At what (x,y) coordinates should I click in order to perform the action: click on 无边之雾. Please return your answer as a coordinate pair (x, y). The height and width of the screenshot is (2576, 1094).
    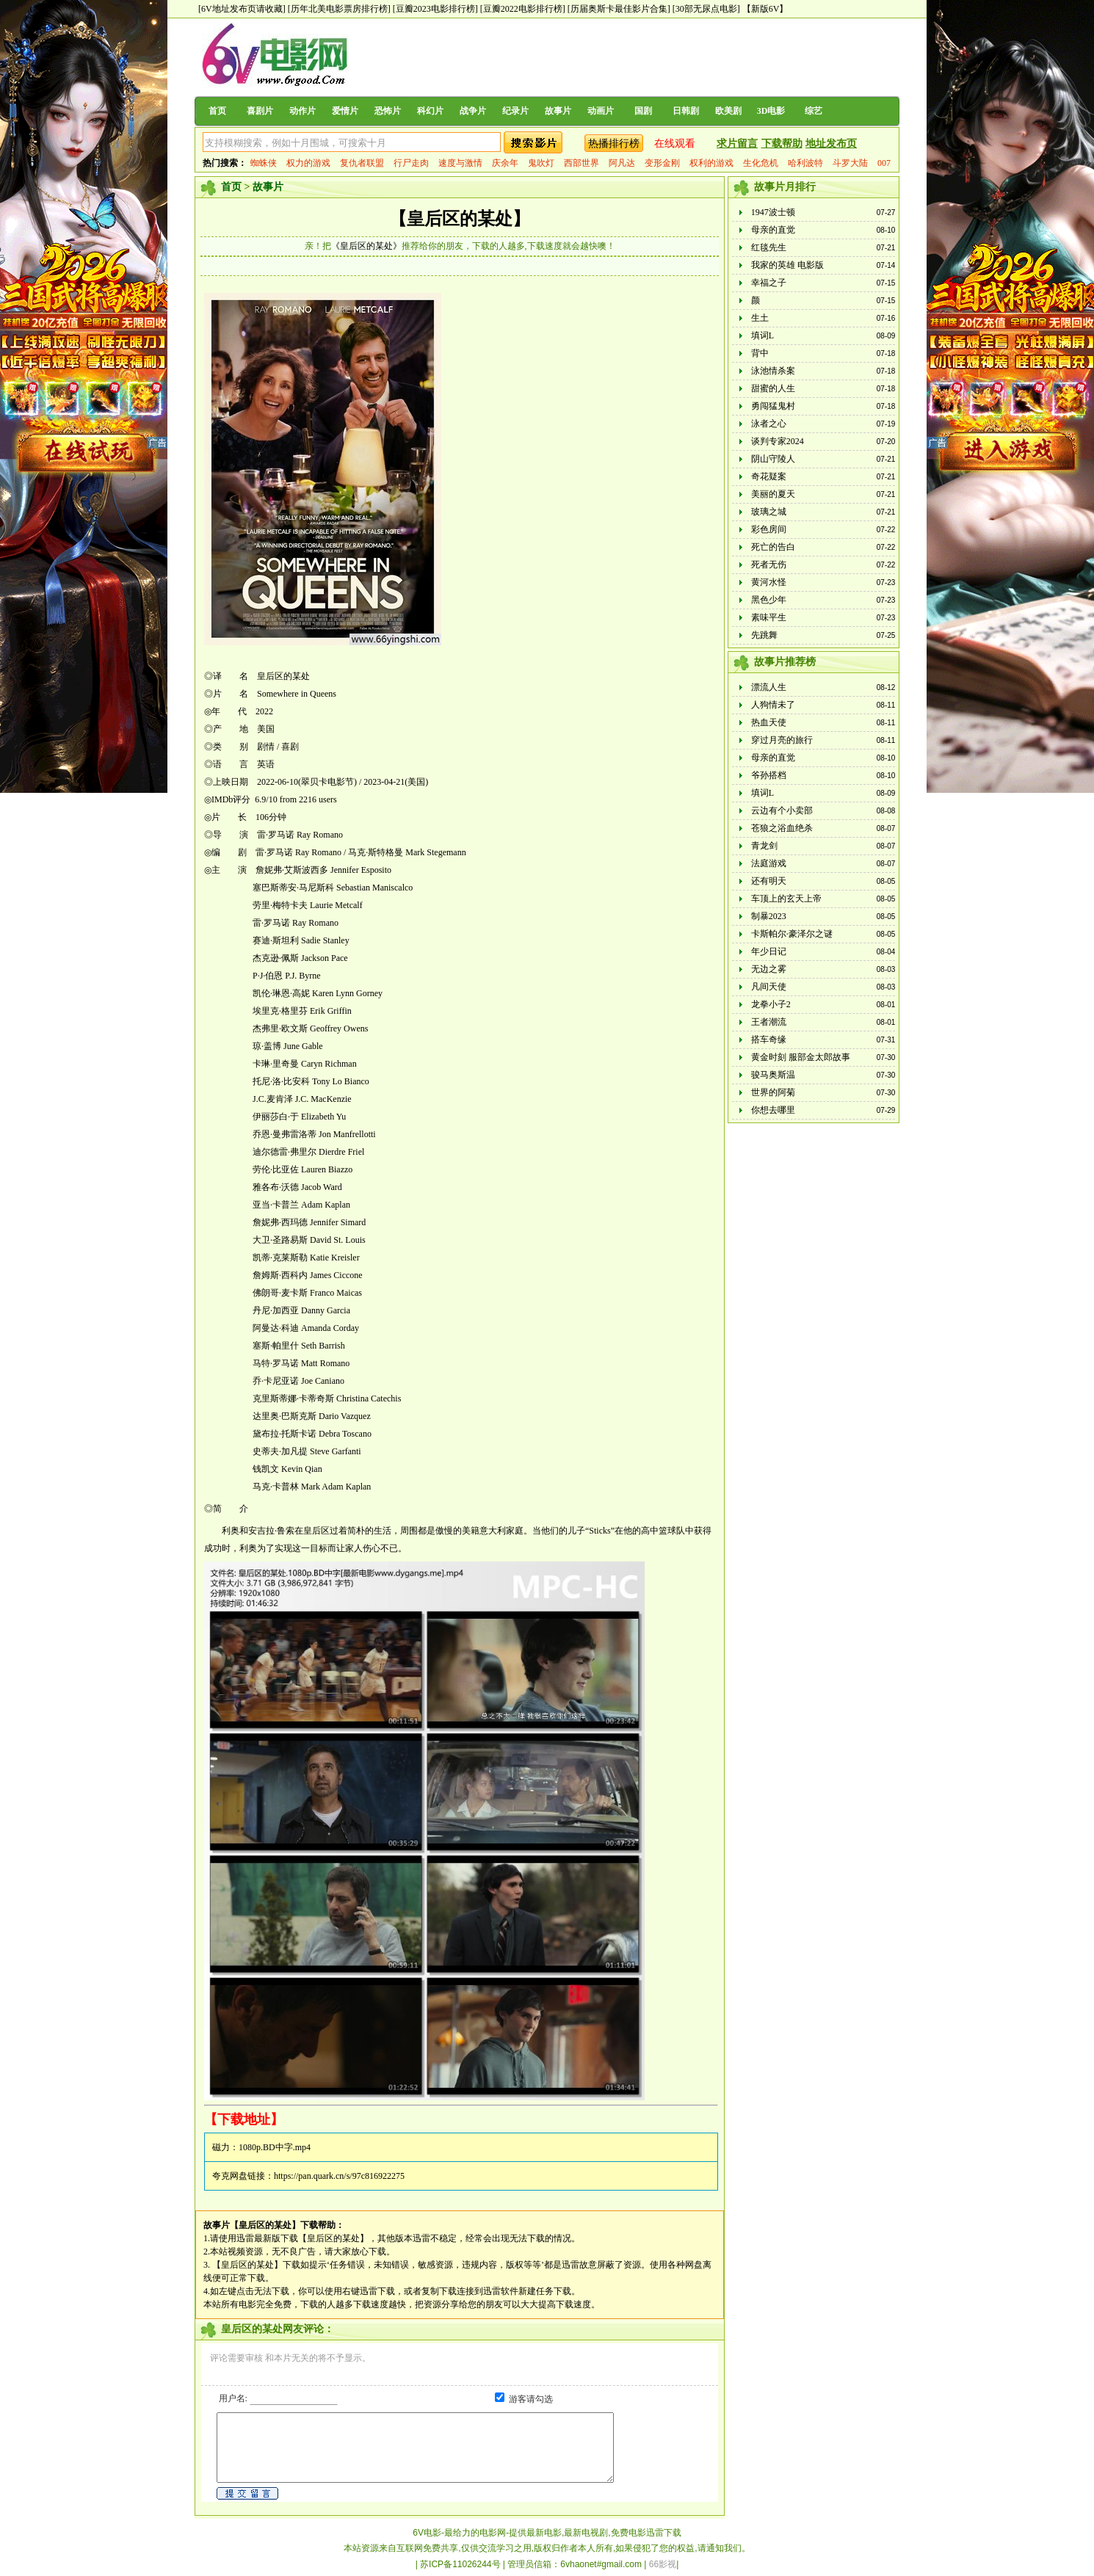
    Looking at the image, I should click on (768, 969).